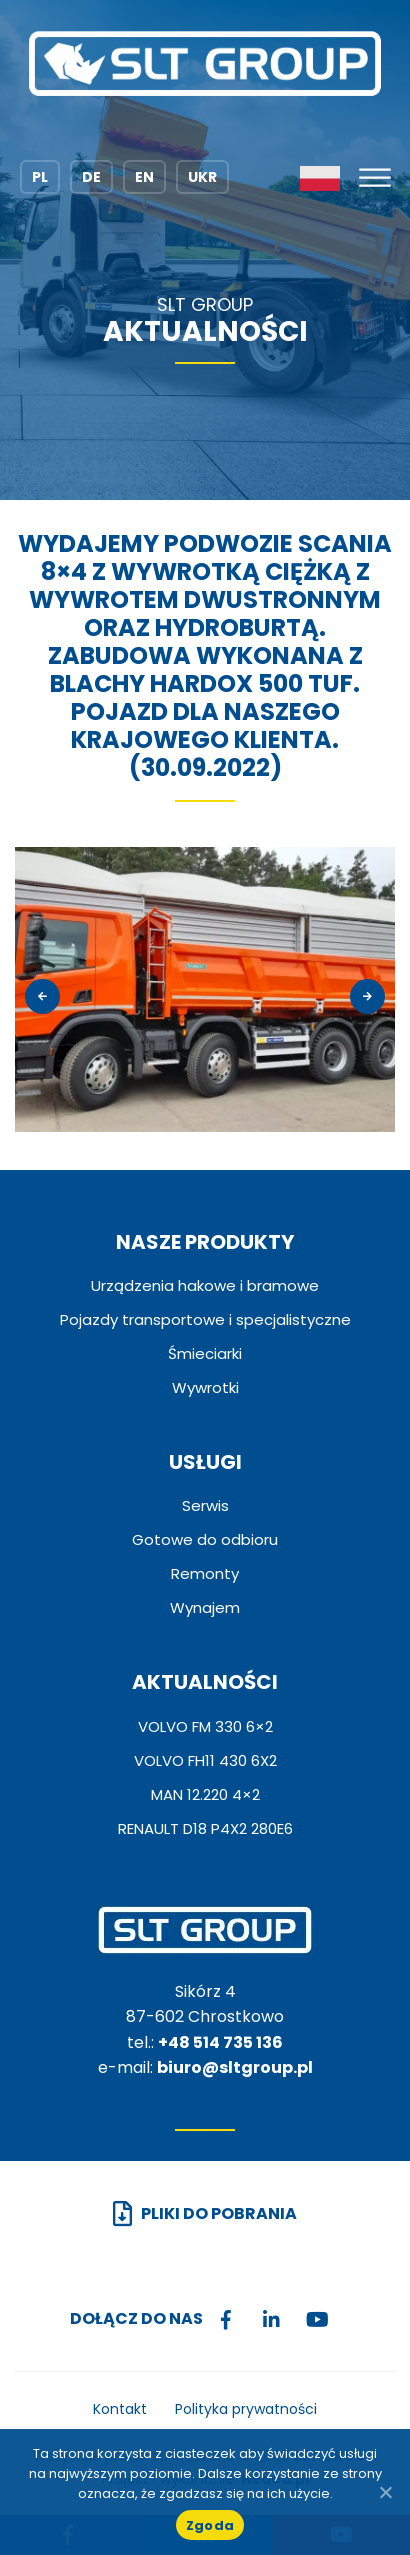 This screenshot has width=410, height=2555. I want to click on [No], so click(385, 2492).